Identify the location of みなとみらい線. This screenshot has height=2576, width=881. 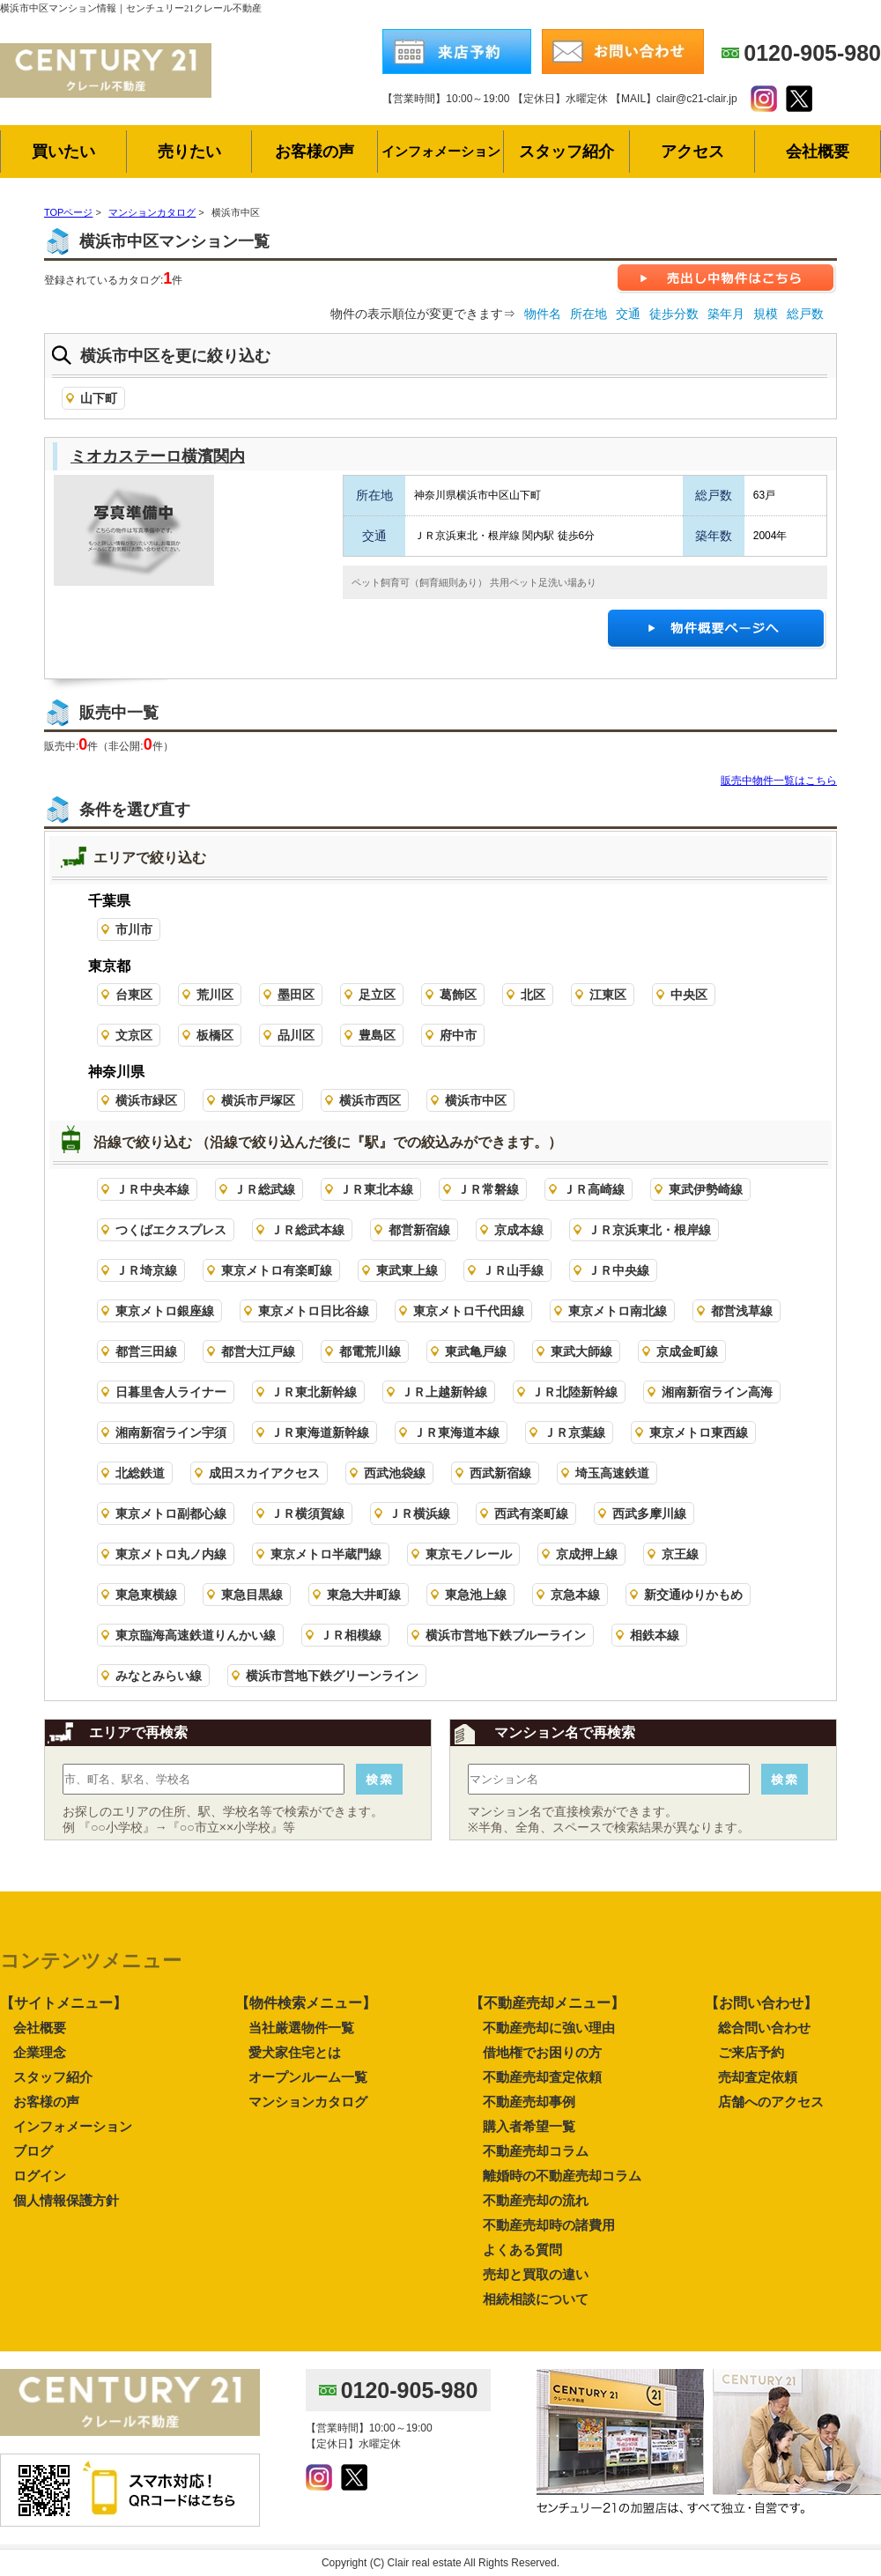
(158, 1676).